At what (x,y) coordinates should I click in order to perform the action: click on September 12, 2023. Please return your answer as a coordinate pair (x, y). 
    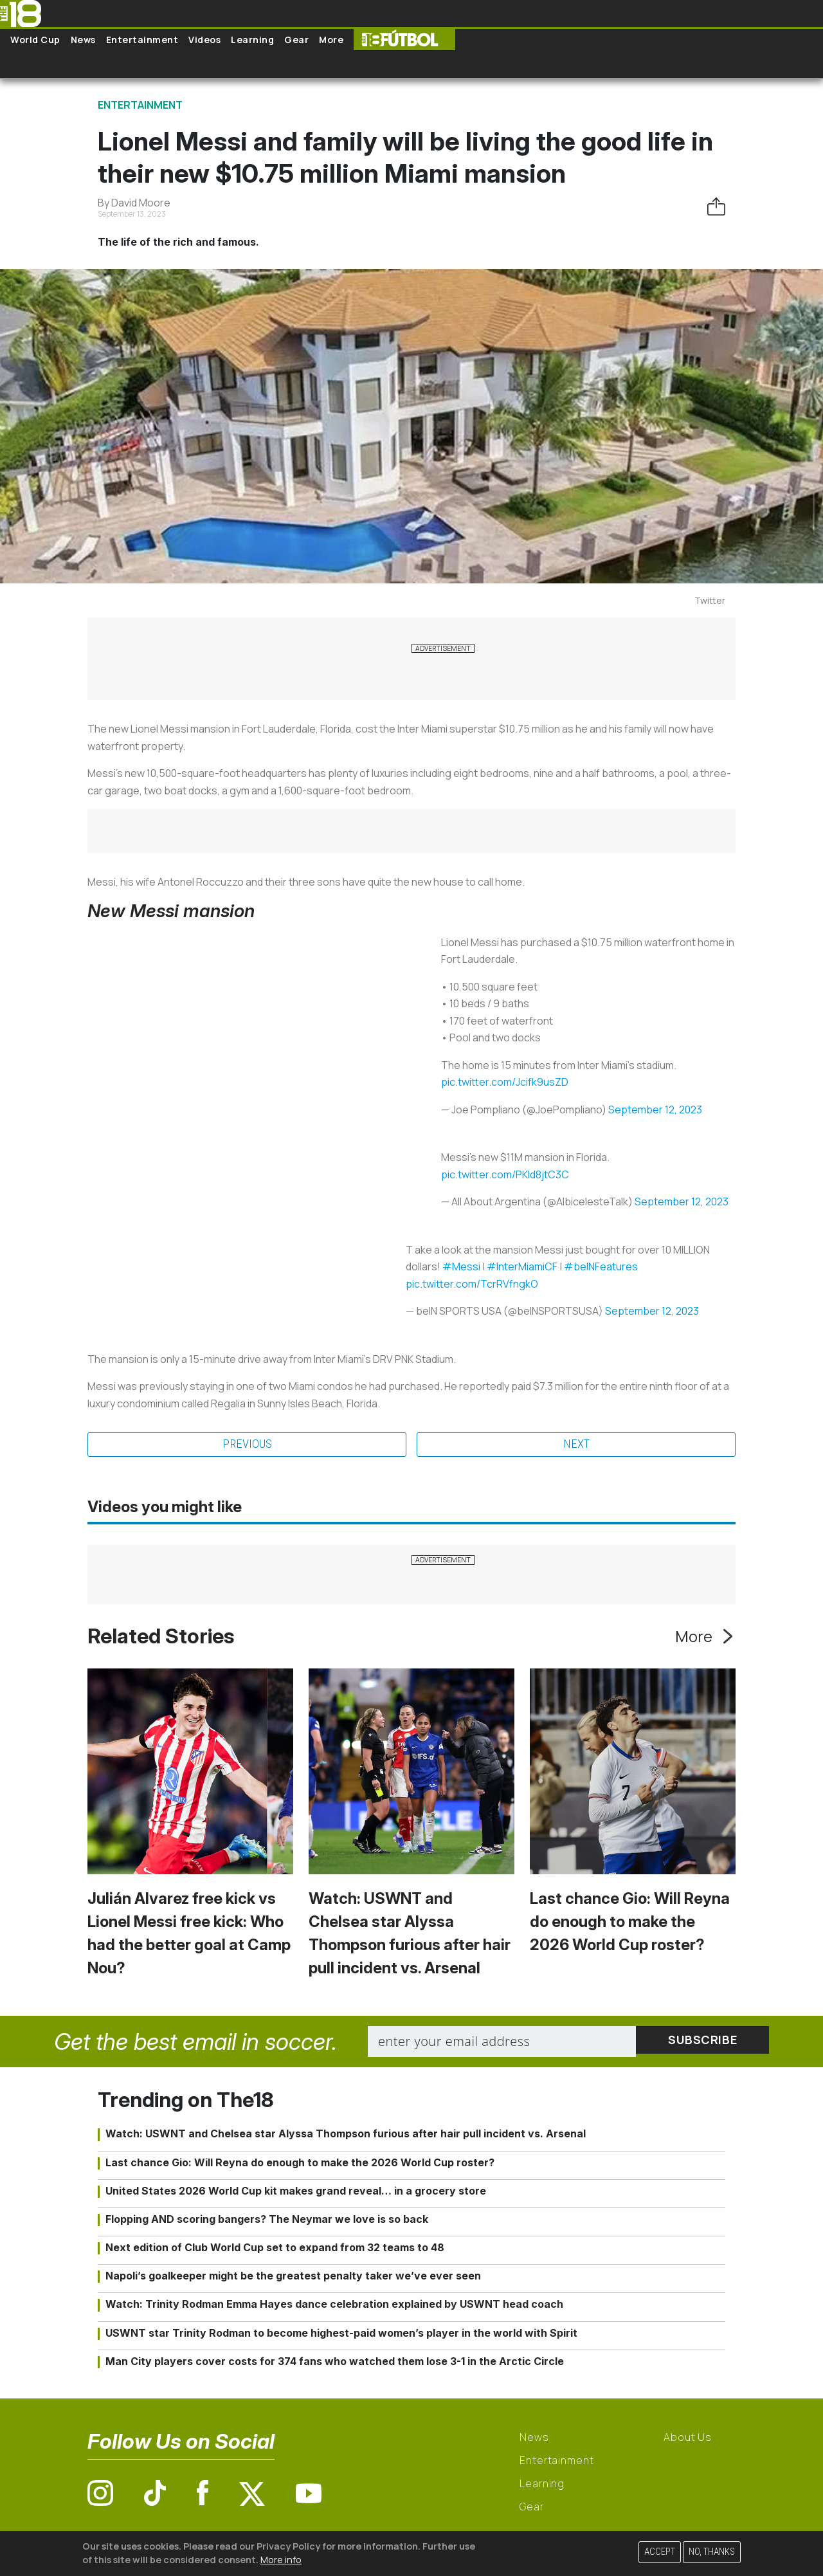
    Looking at the image, I should click on (655, 1109).